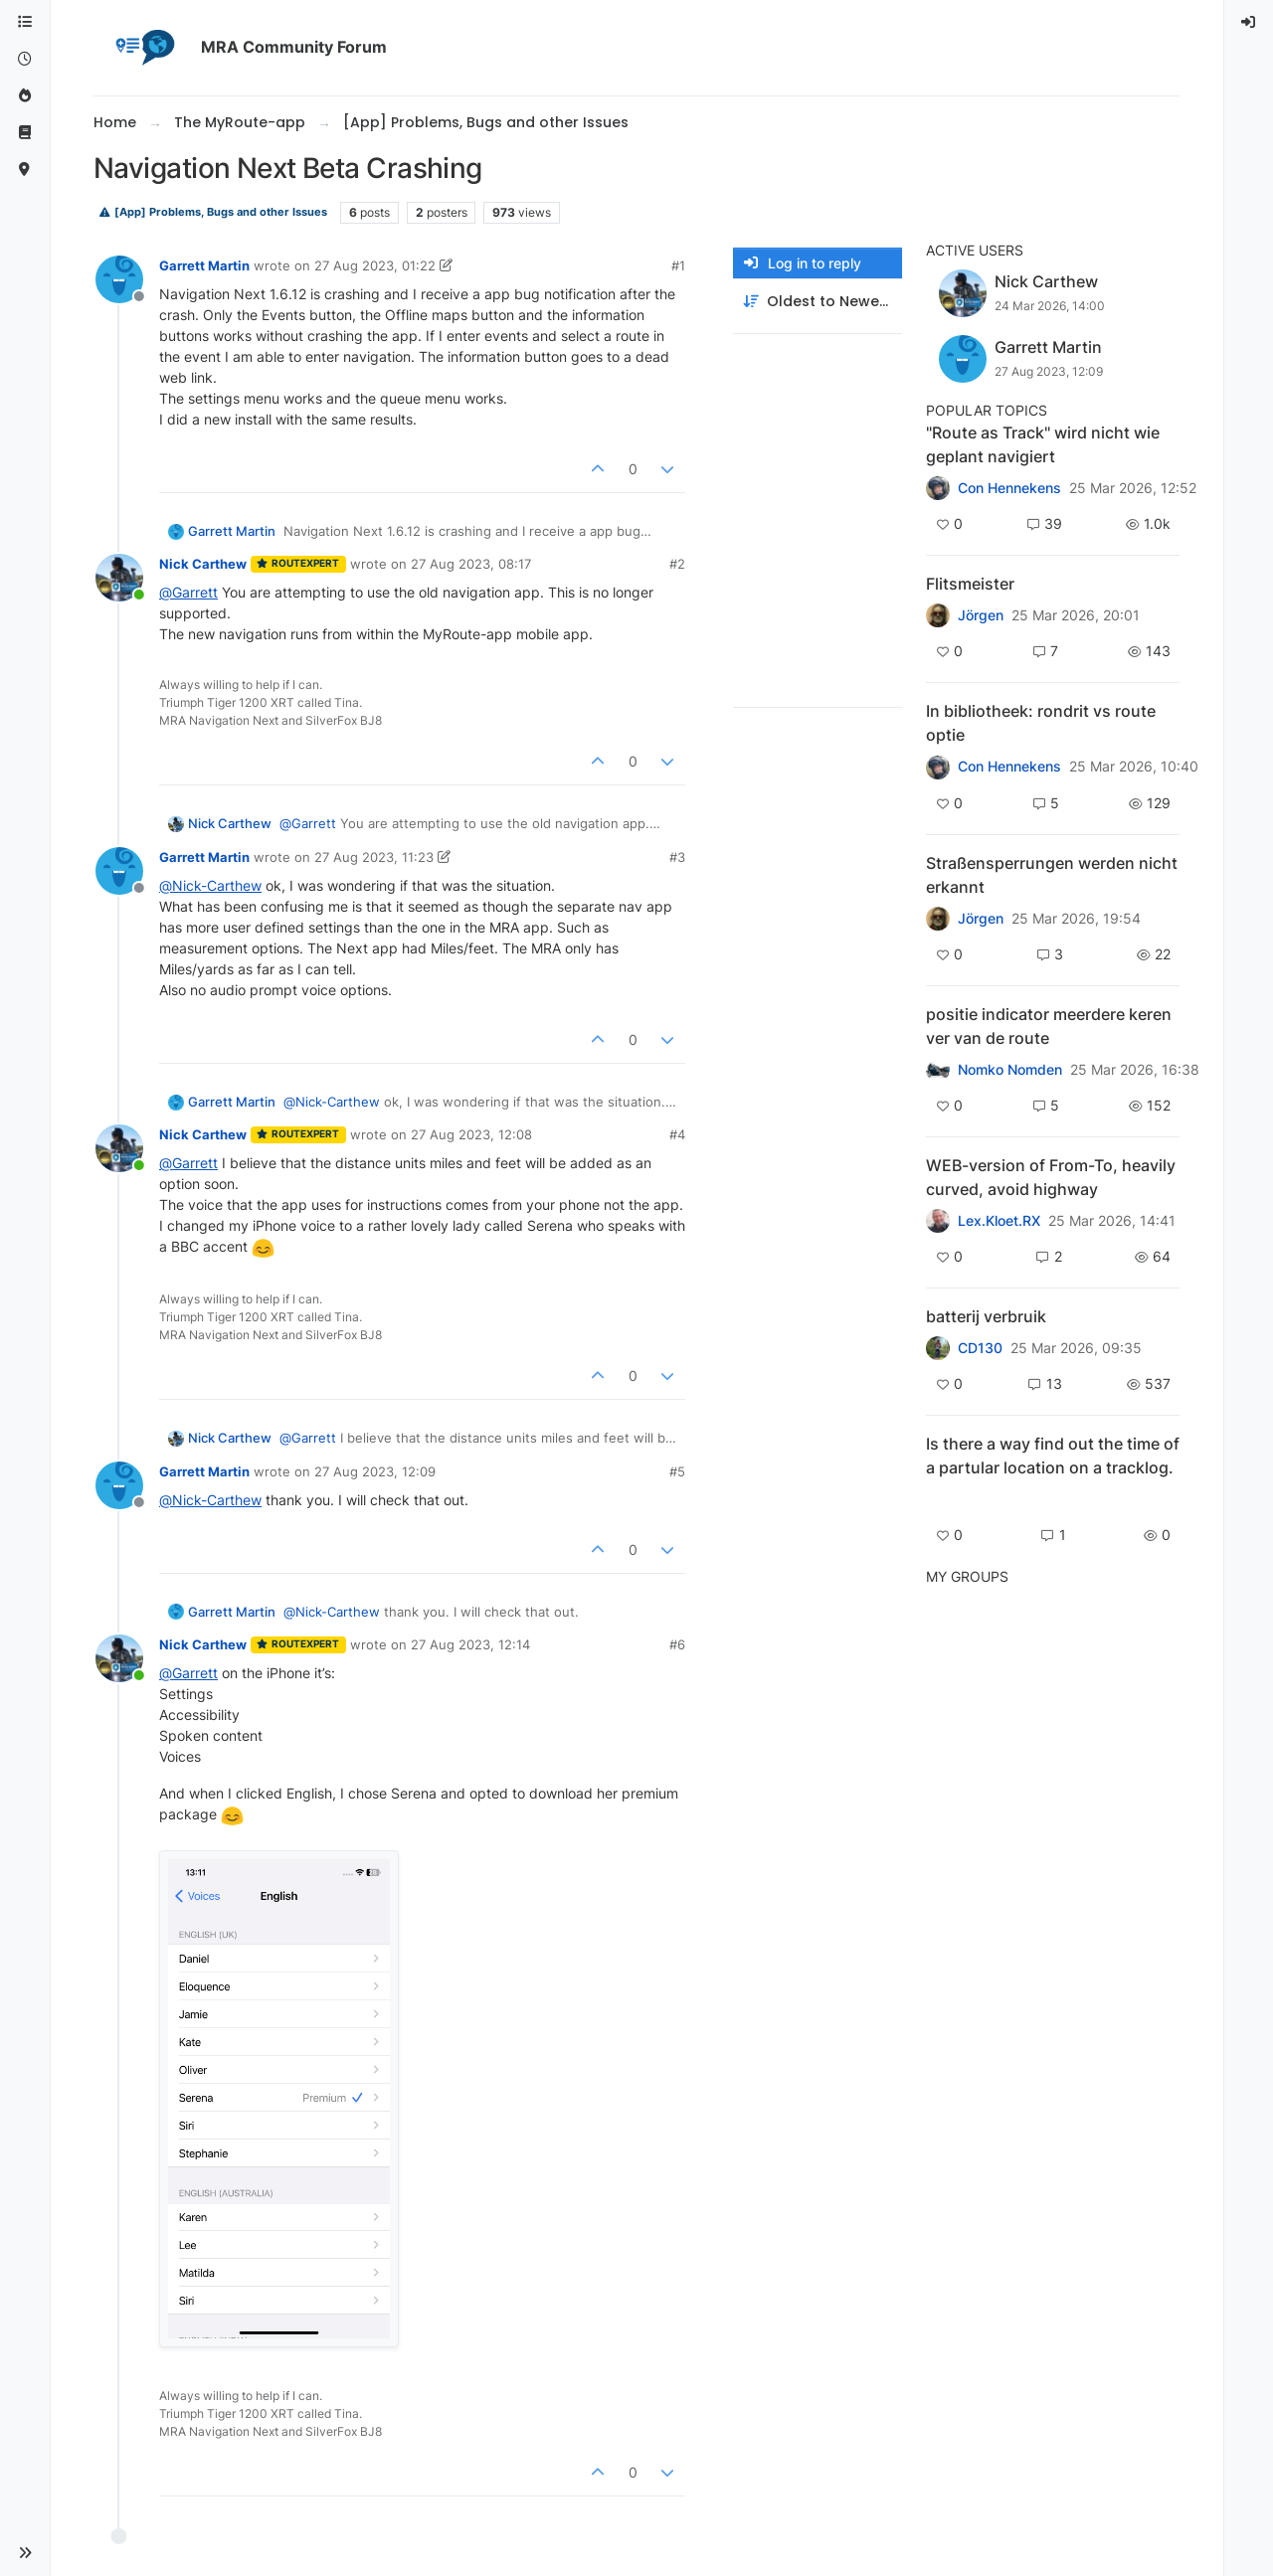 The height and width of the screenshot is (2576, 1273). What do you see at coordinates (203, 564) in the screenshot?
I see `Nick Carthew` at bounding box center [203, 564].